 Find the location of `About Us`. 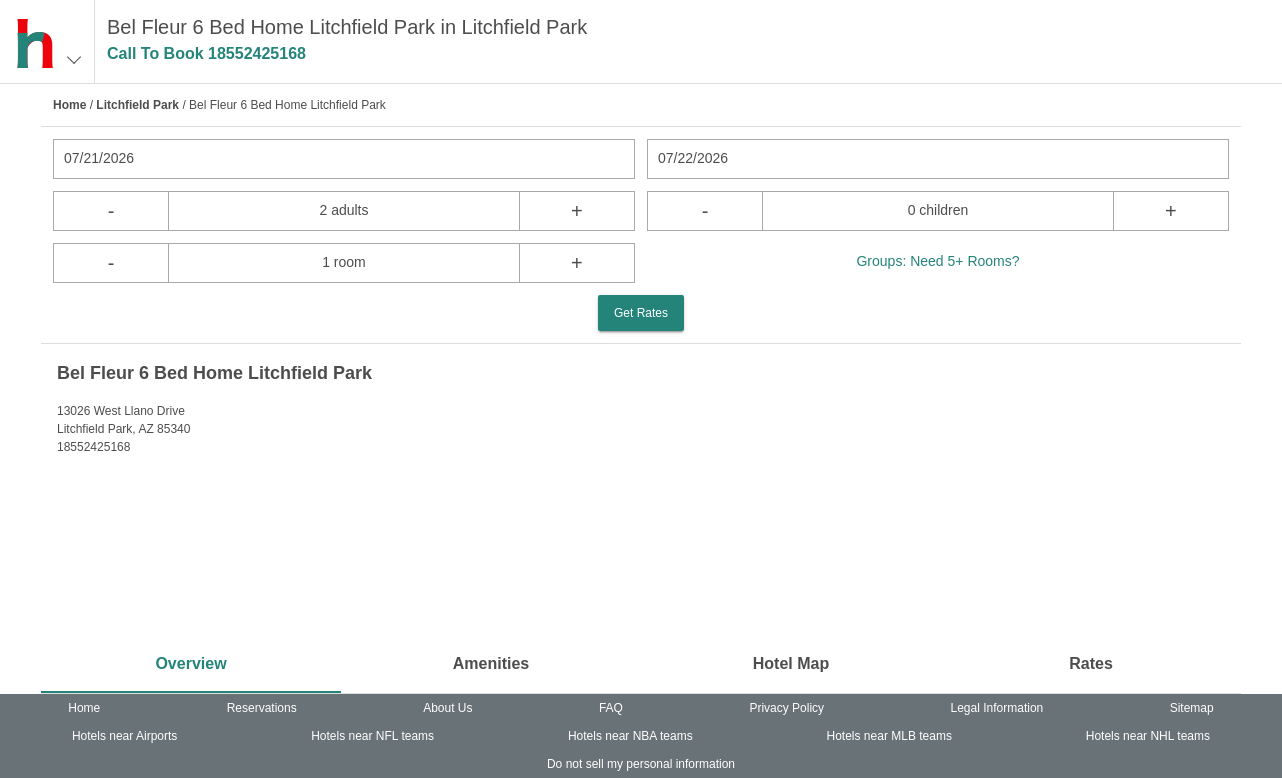

About Us is located at coordinates (447, 708).